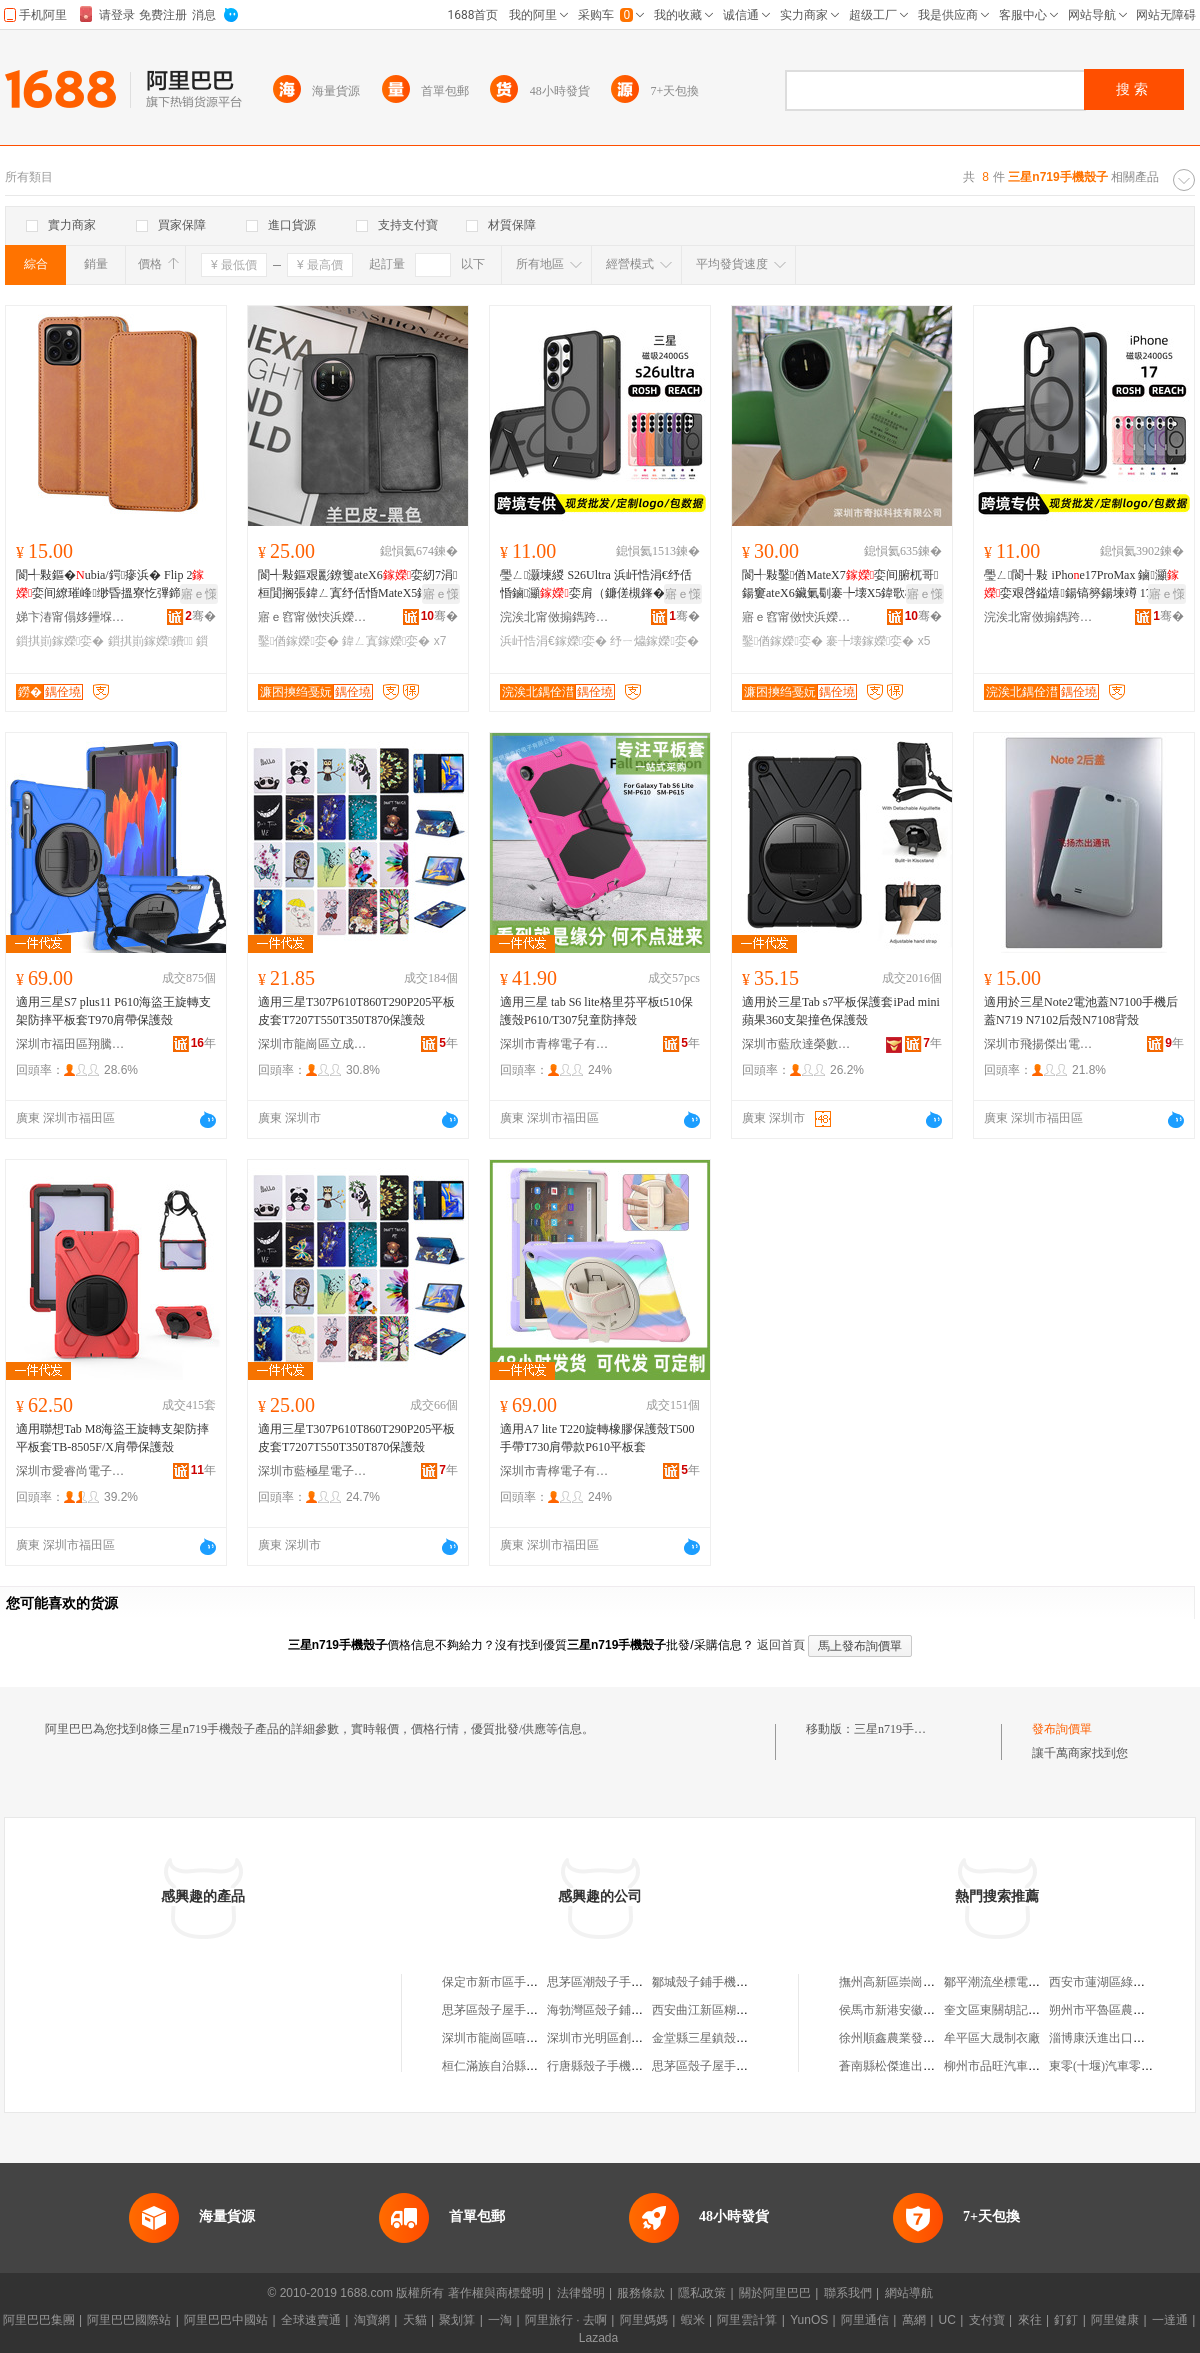 This screenshot has width=1200, height=2353. What do you see at coordinates (581, 2293) in the screenshot?
I see `法律聲明` at bounding box center [581, 2293].